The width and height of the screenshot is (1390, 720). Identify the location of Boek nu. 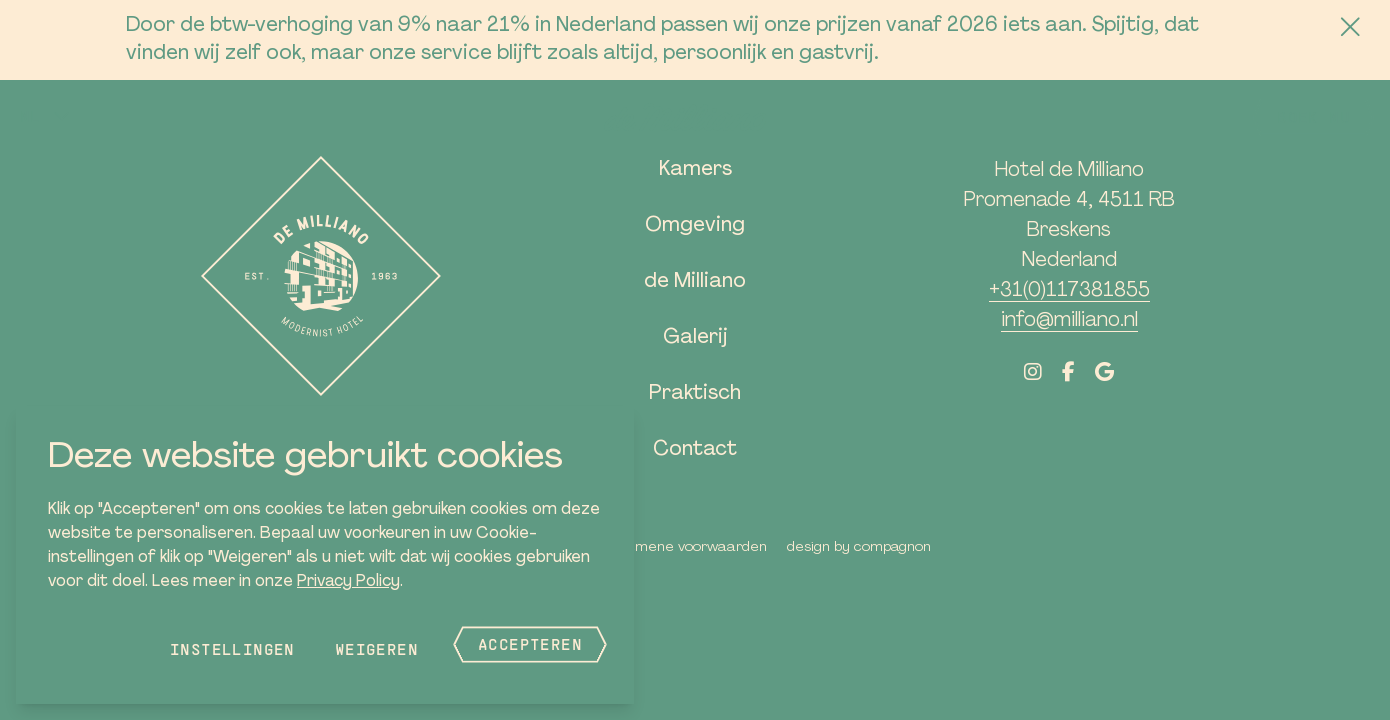
(1313, 116).